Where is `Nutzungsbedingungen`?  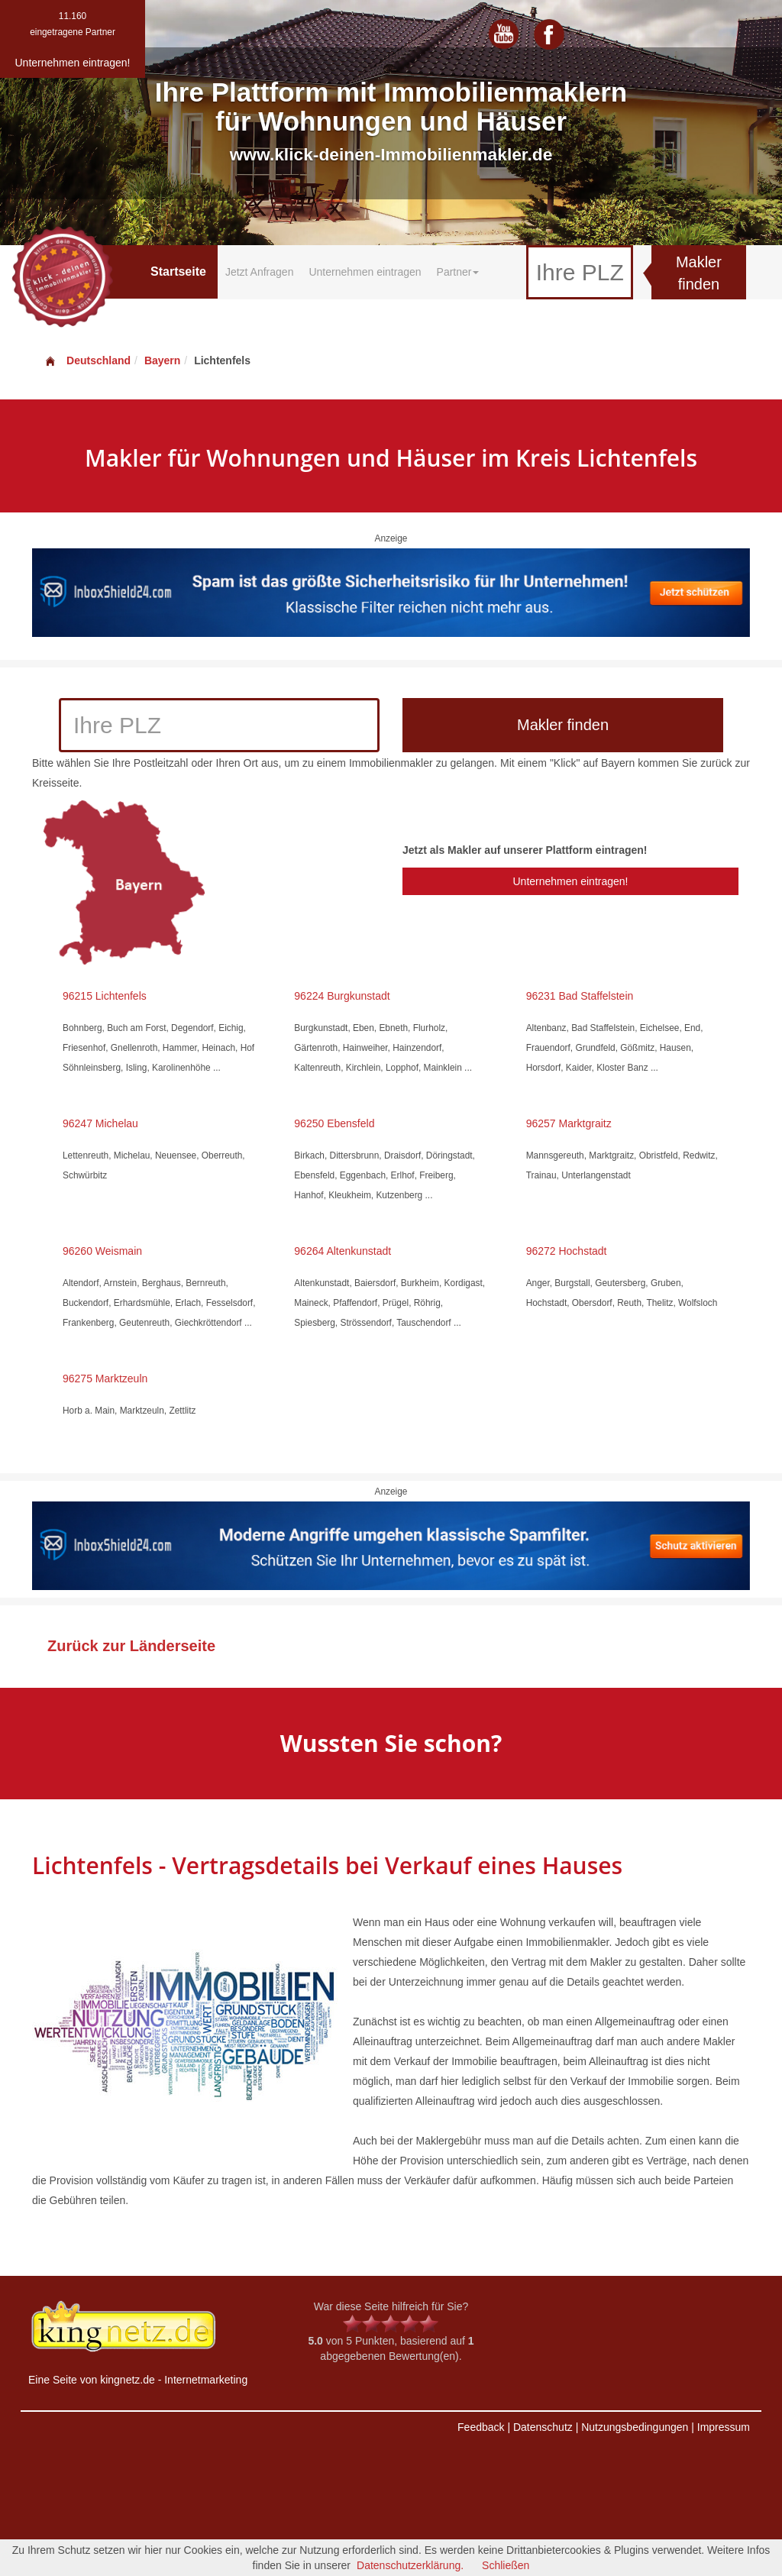
Nutzungsbedingungen is located at coordinates (634, 2427).